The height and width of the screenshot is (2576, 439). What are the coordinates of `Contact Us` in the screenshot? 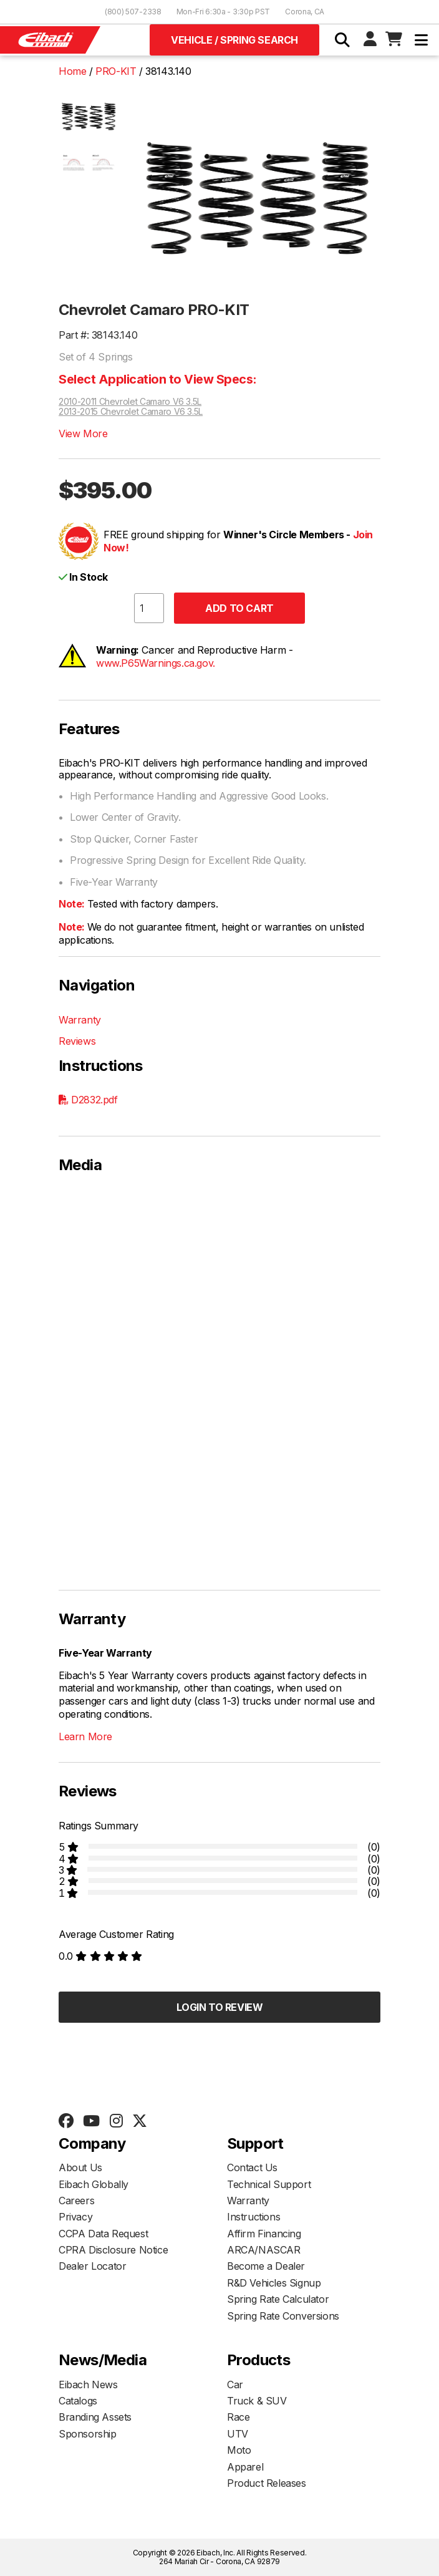 It's located at (252, 2167).